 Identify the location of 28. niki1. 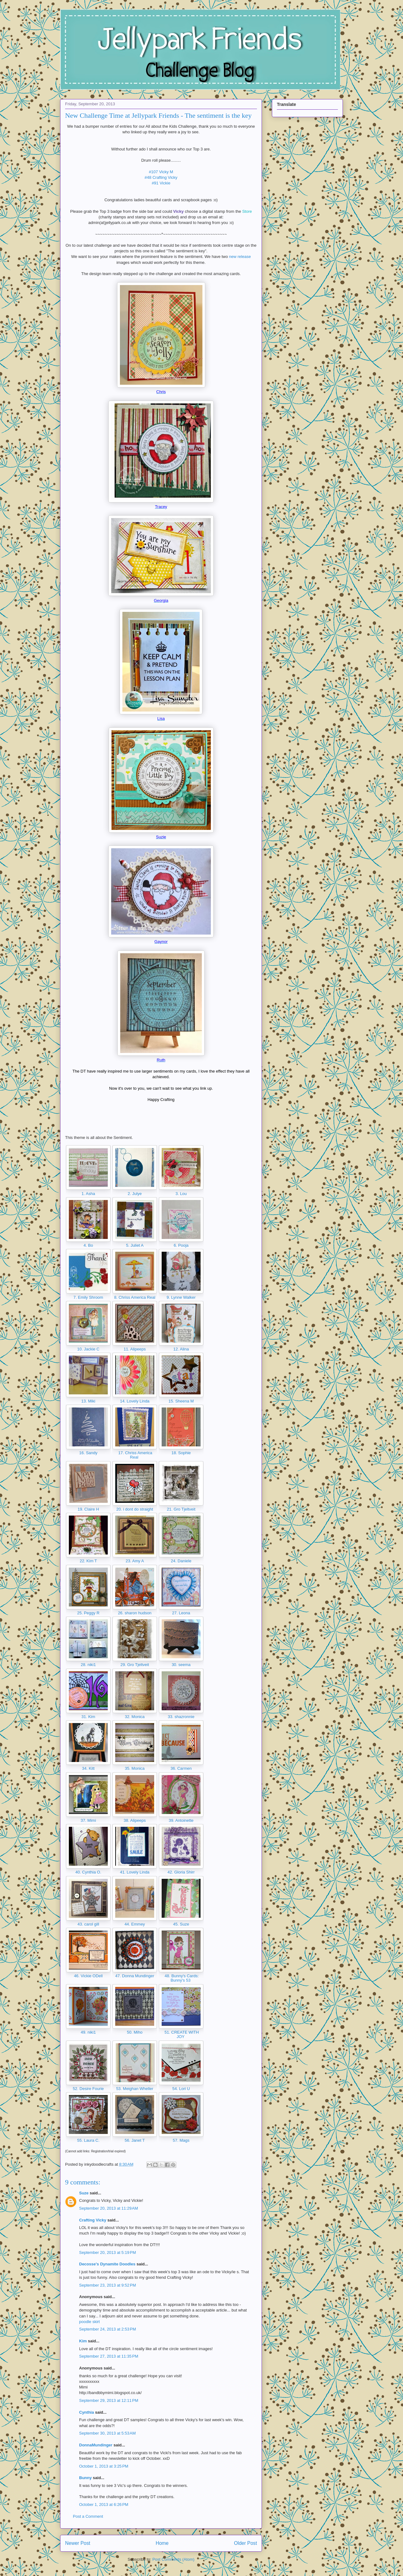
(88, 1664).